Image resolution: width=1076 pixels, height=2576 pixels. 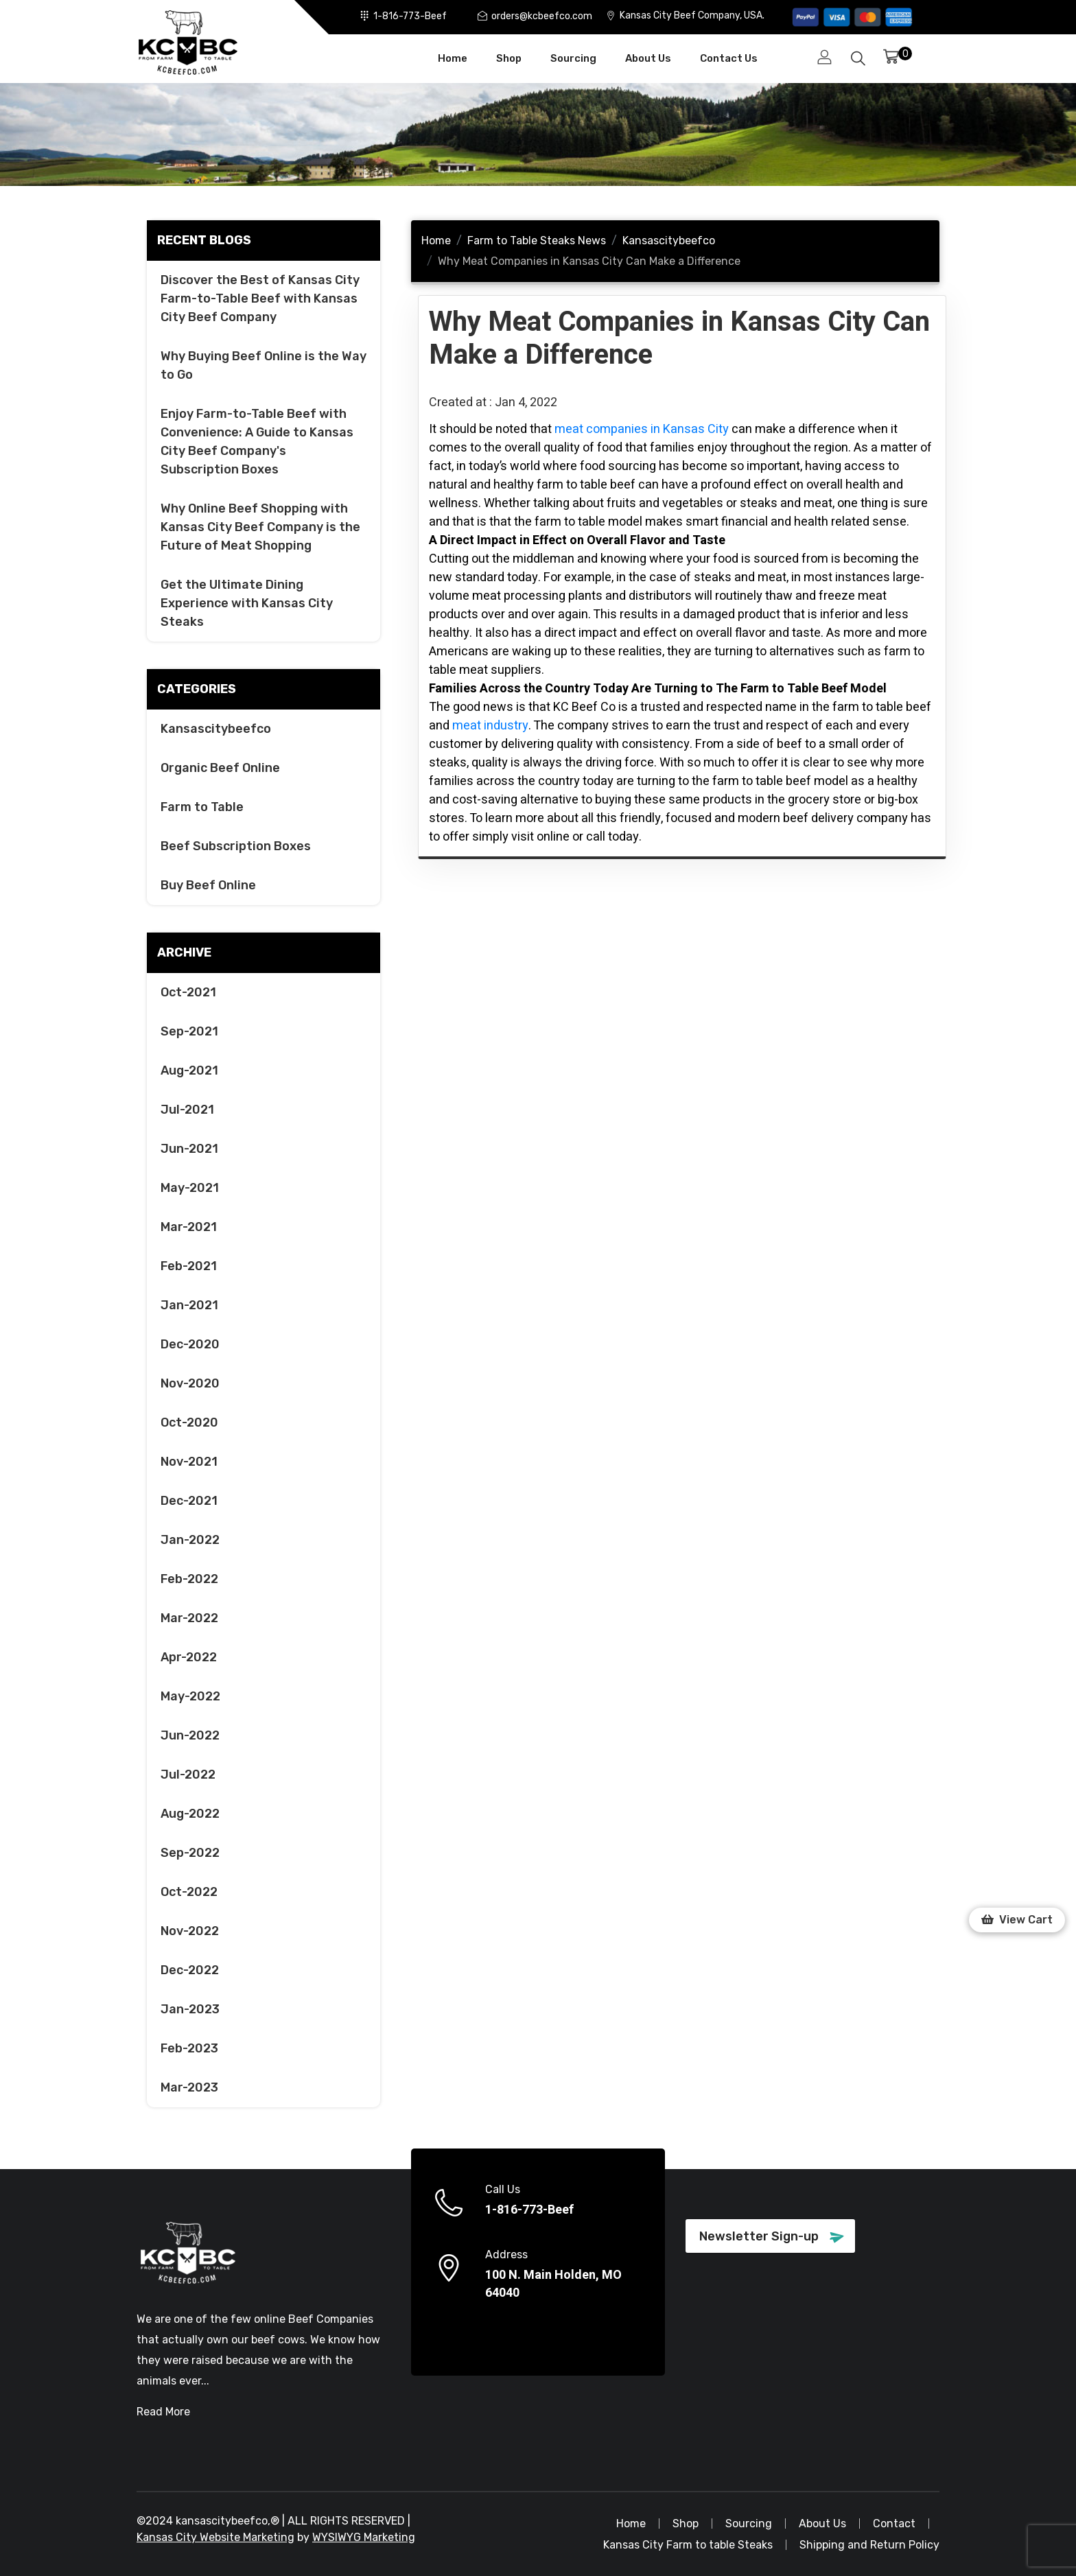 I want to click on Nov-2022, so click(x=190, y=1931).